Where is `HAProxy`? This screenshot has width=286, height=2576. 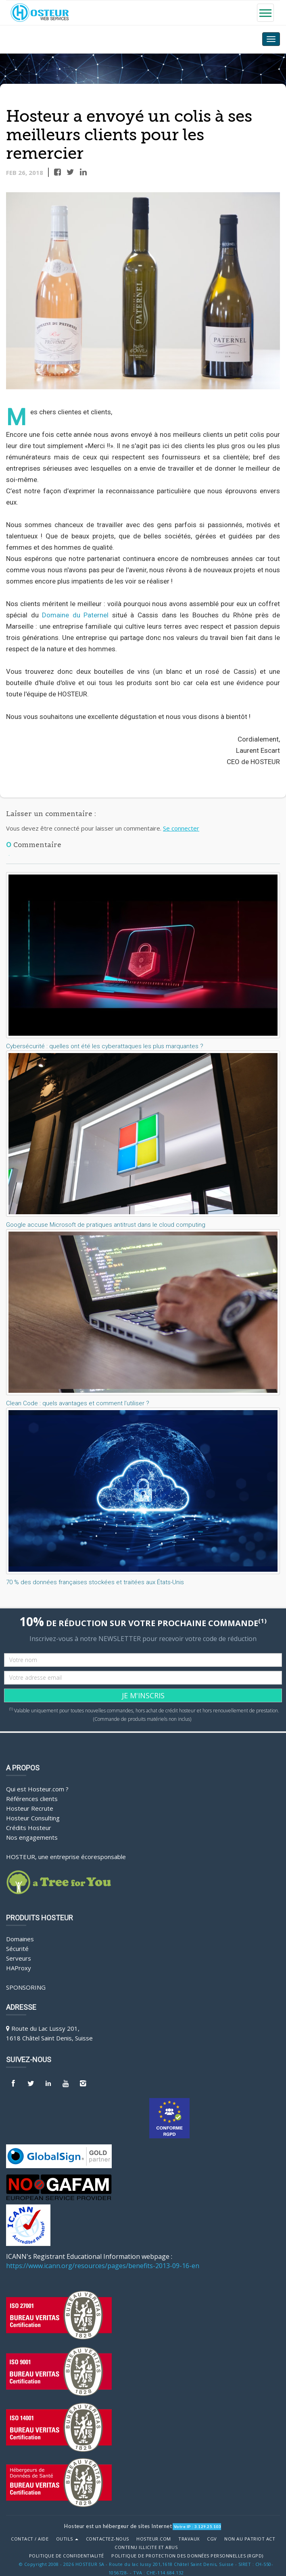 HAProxy is located at coordinates (18, 1968).